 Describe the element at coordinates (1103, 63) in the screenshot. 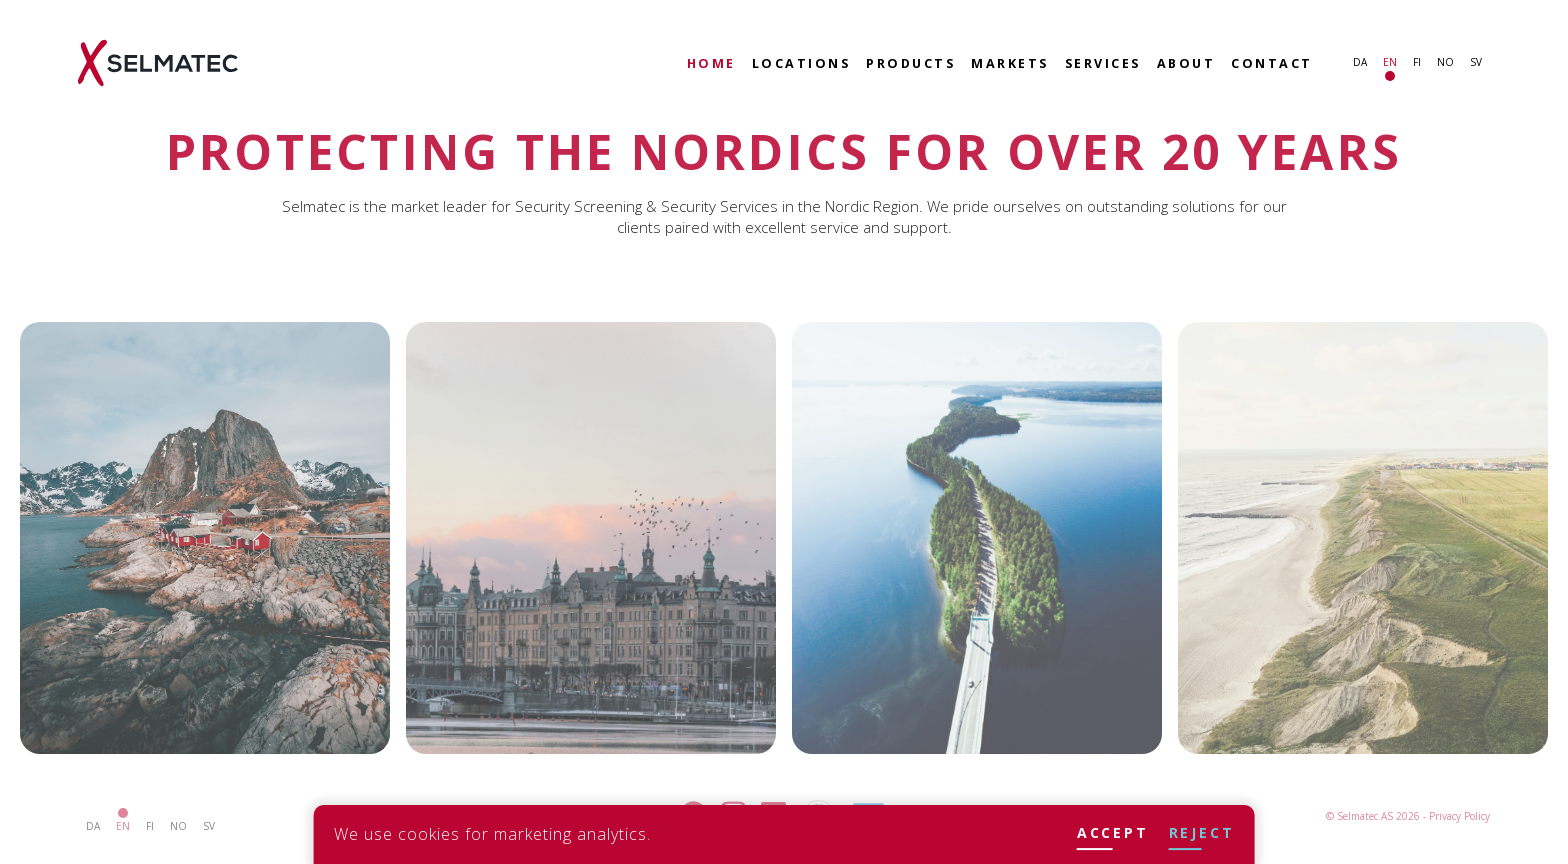

I see `Services` at that location.